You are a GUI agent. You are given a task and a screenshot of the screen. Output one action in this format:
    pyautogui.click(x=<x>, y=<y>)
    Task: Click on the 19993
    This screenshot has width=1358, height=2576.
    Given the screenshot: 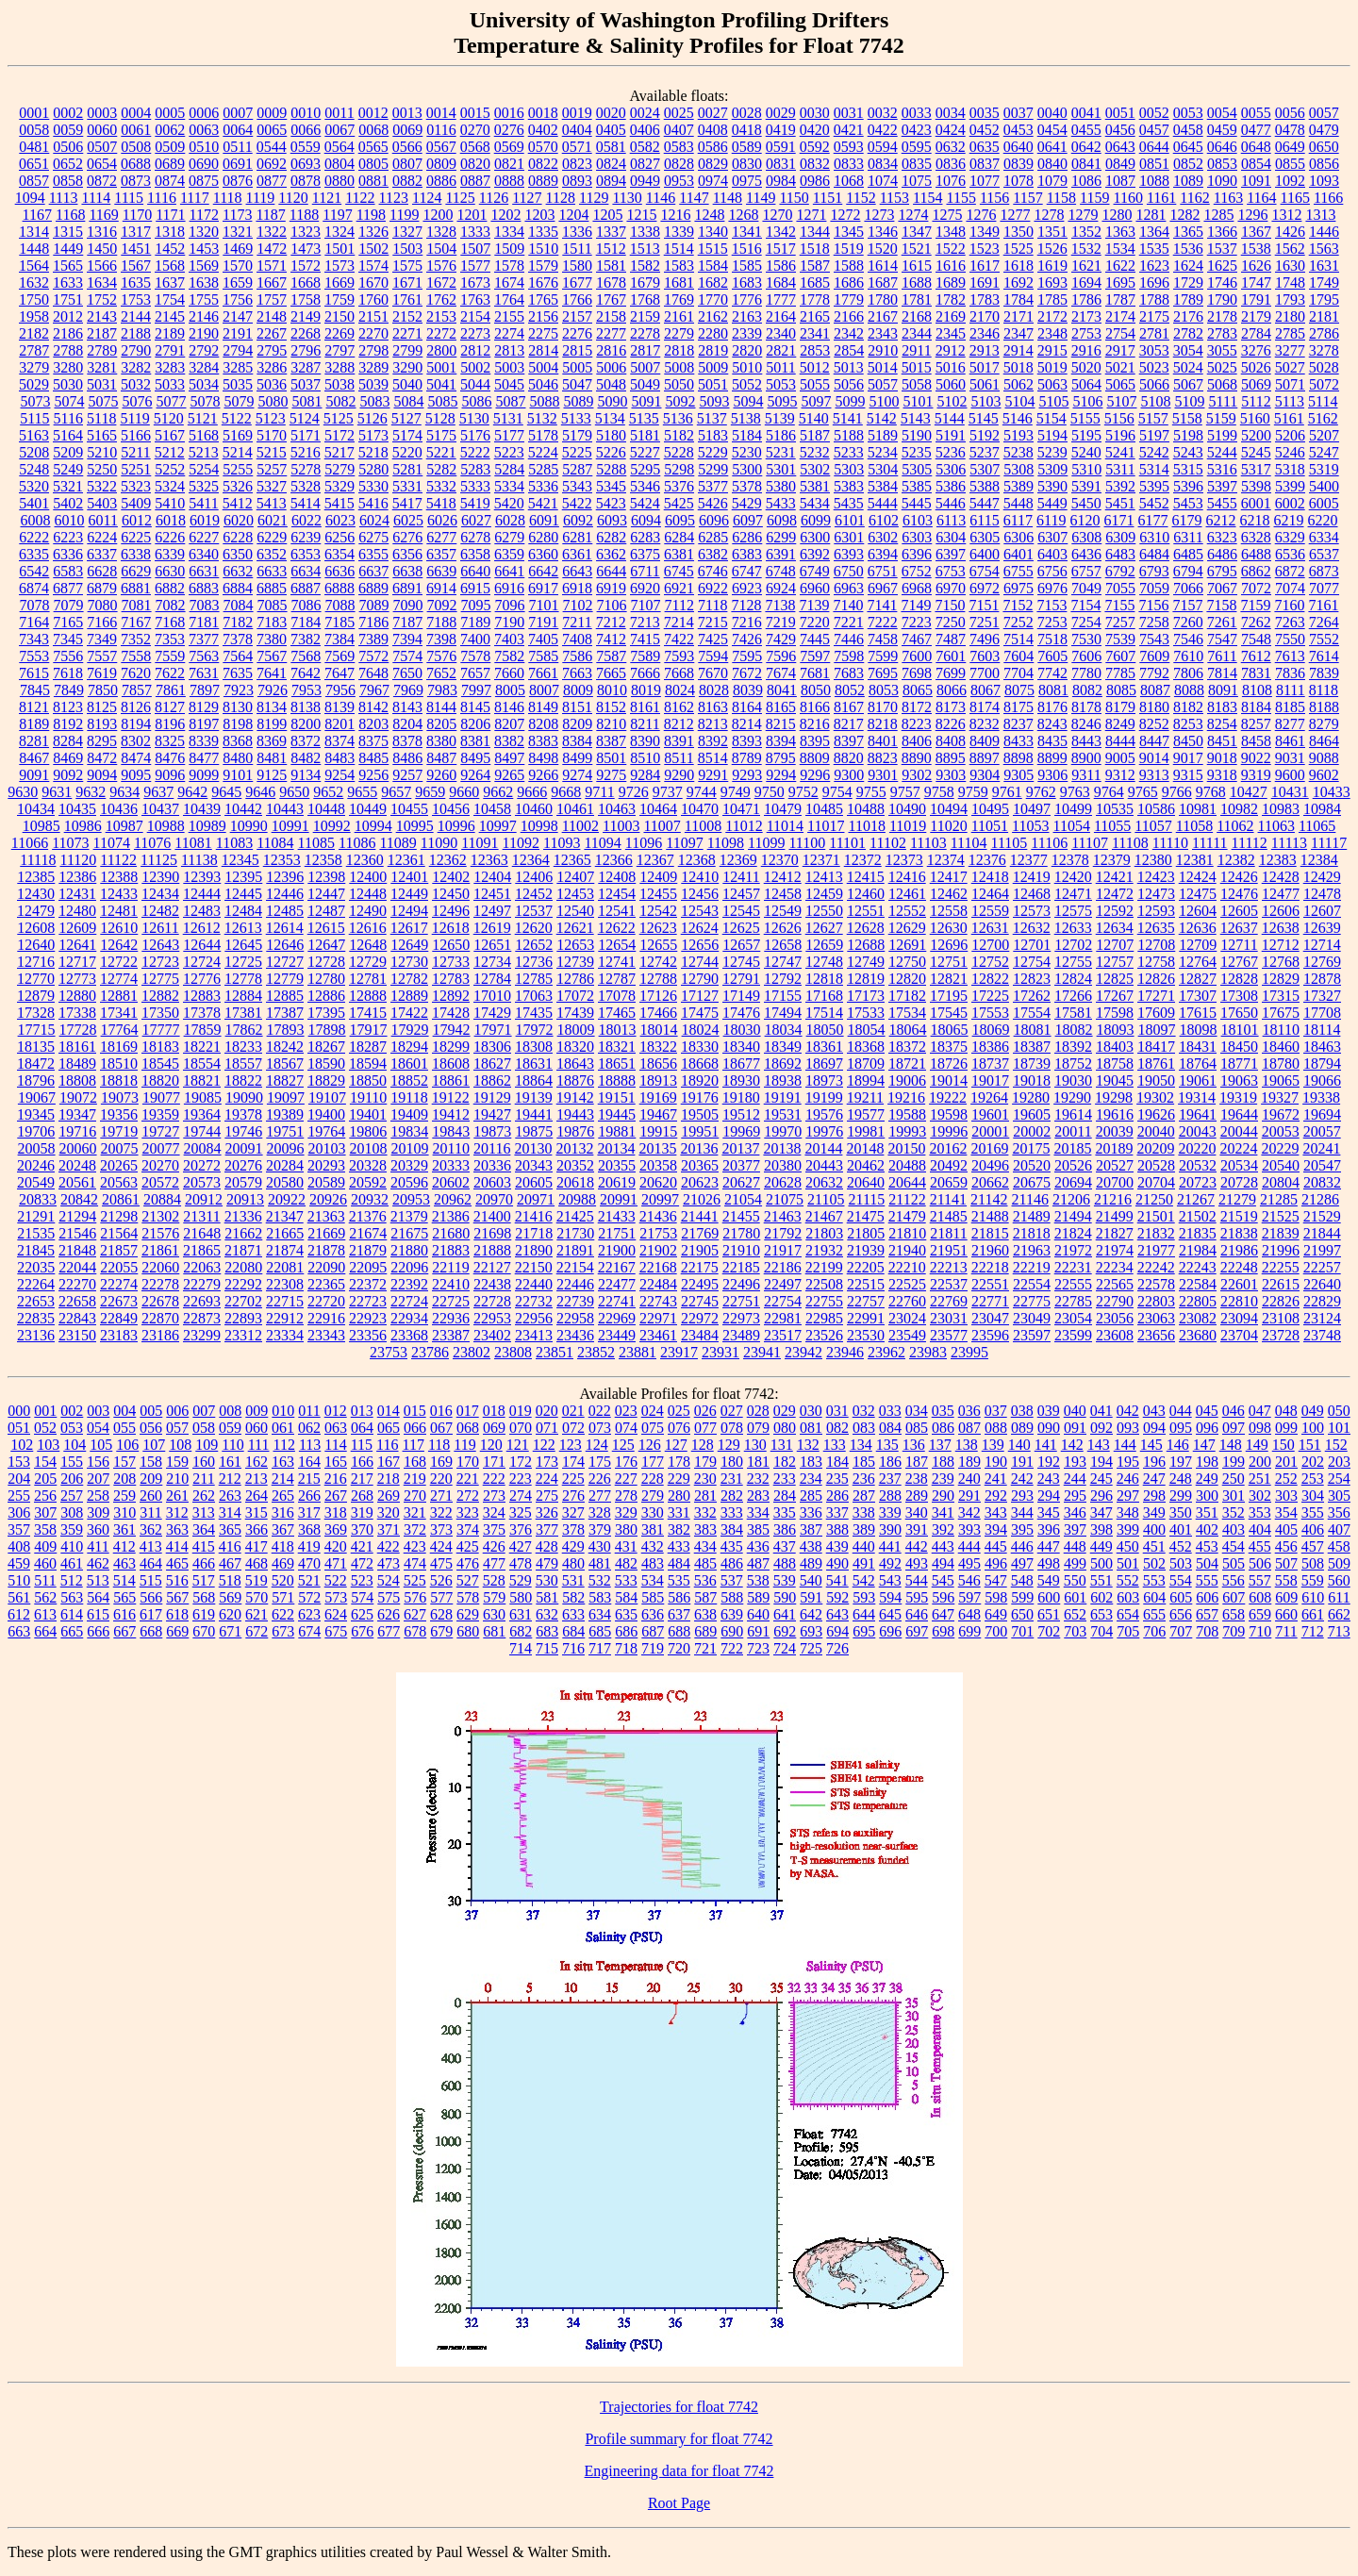 What is the action you would take?
    pyautogui.click(x=907, y=1131)
    